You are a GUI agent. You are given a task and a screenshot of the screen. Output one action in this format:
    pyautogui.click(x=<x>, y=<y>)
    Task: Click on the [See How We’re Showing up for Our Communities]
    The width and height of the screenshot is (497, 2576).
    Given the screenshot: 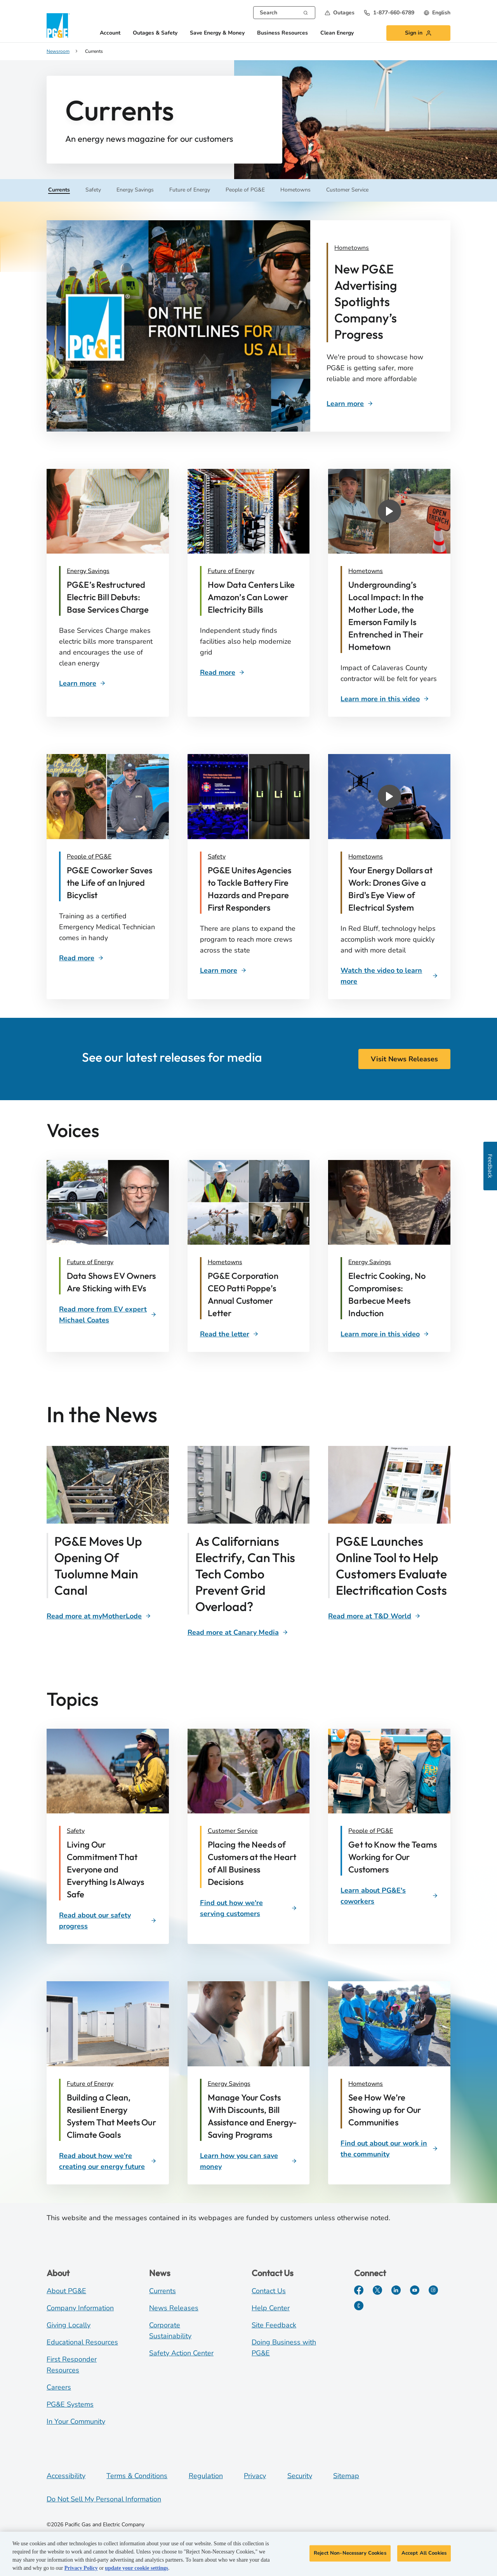 What is the action you would take?
    pyautogui.click(x=393, y=2109)
    